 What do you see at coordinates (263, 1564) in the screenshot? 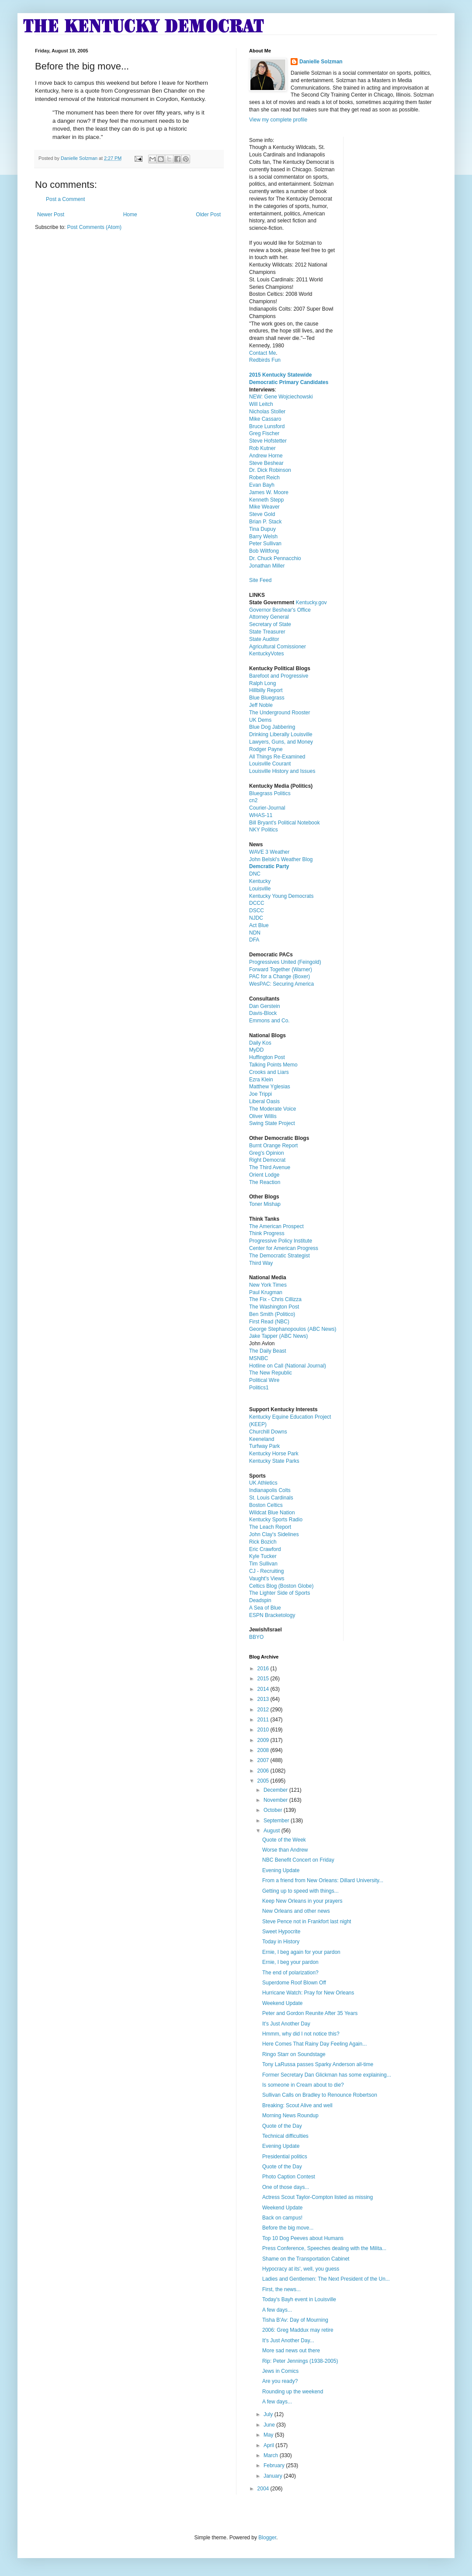
I see `Tim Sullivan` at bounding box center [263, 1564].